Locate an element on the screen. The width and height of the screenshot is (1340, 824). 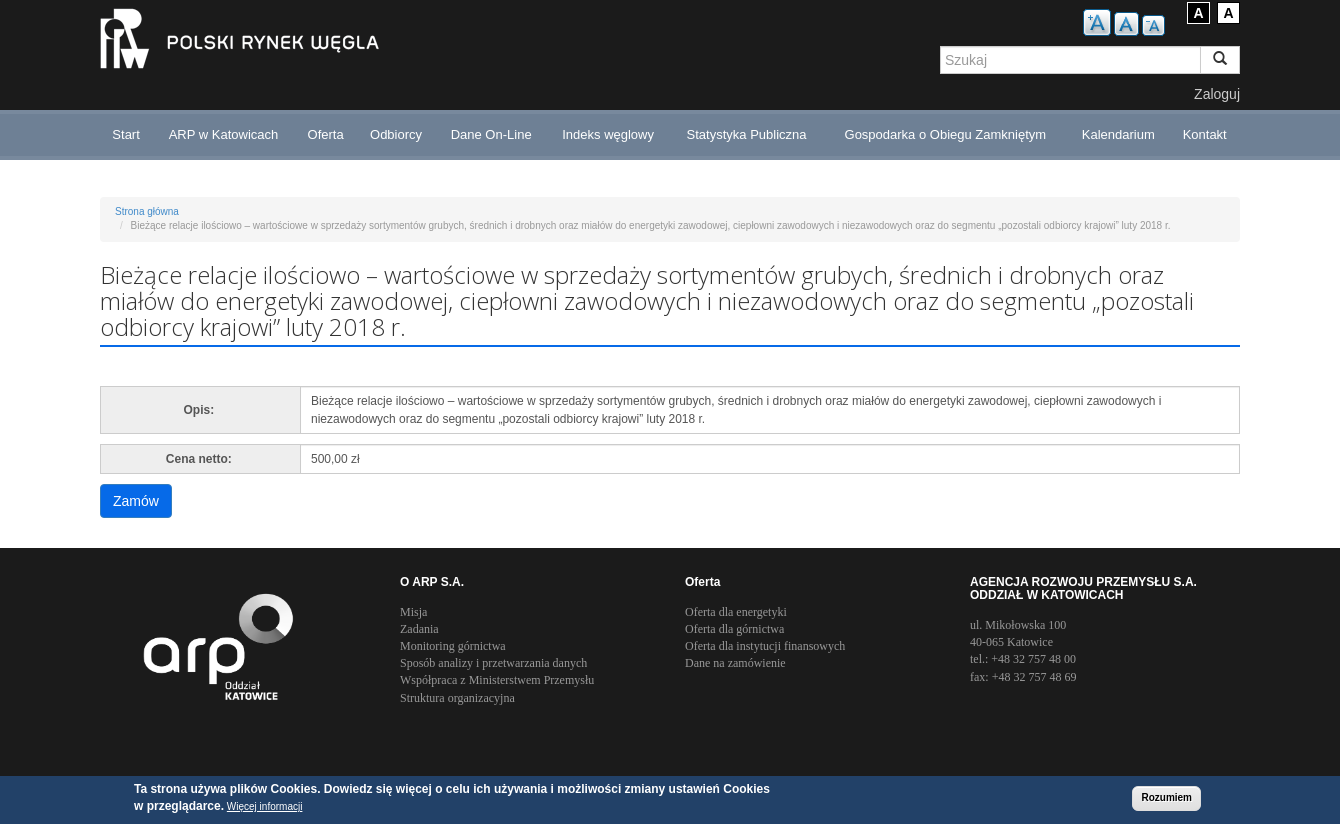
Kontakt is located at coordinates (1205, 134).